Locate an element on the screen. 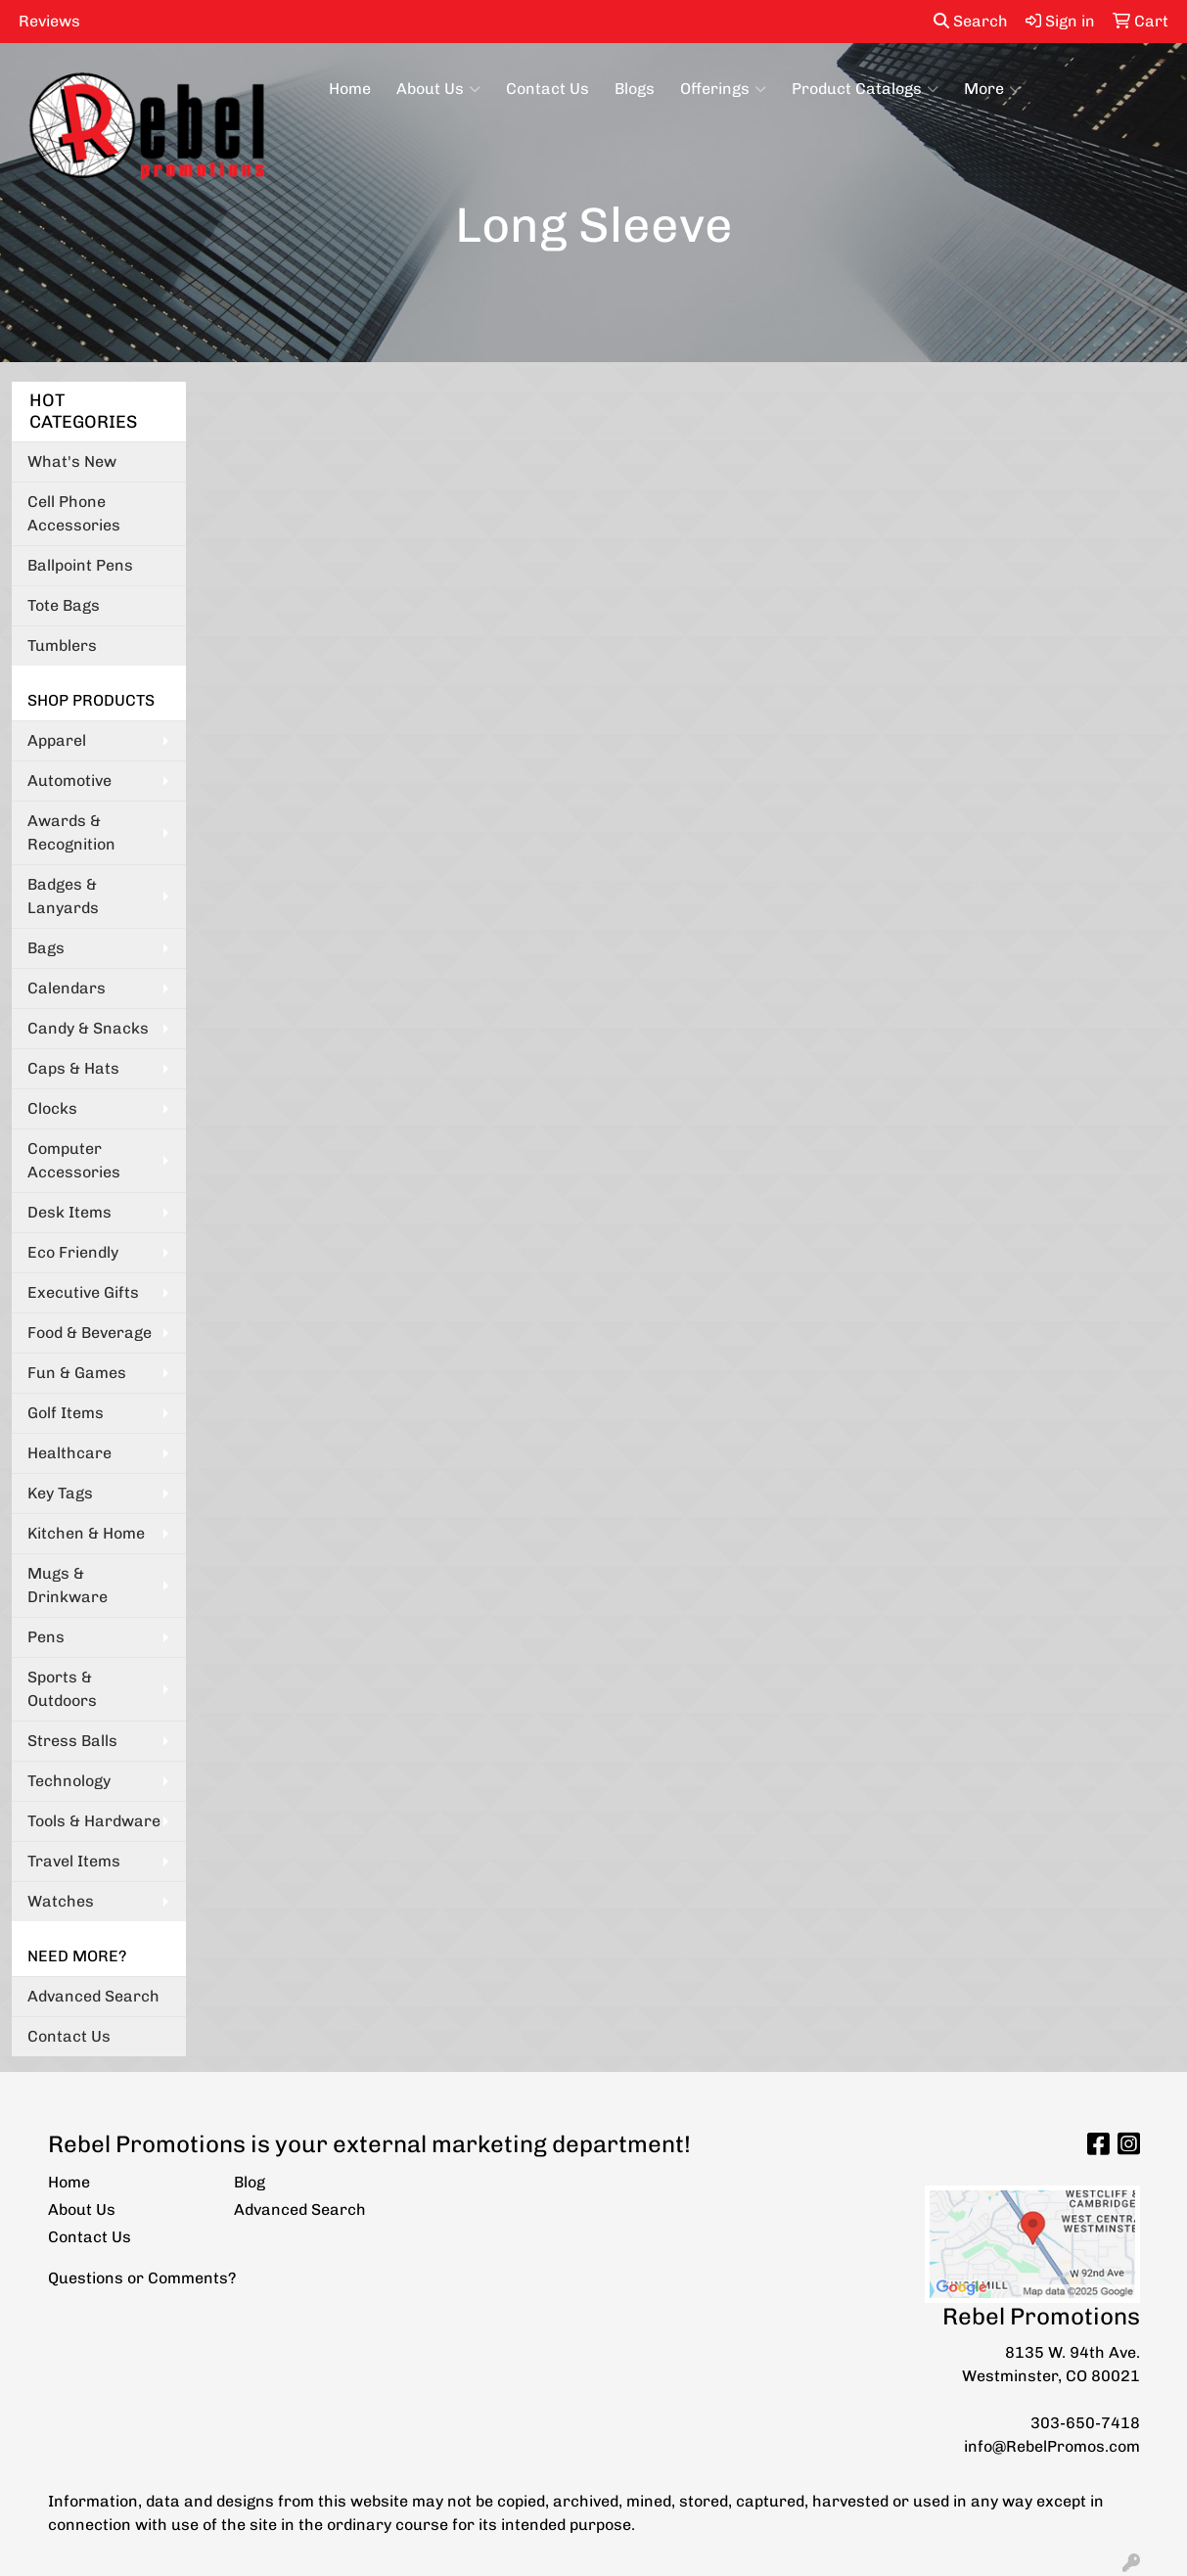 This screenshot has height=2576, width=1187. About Us is located at coordinates (438, 89).